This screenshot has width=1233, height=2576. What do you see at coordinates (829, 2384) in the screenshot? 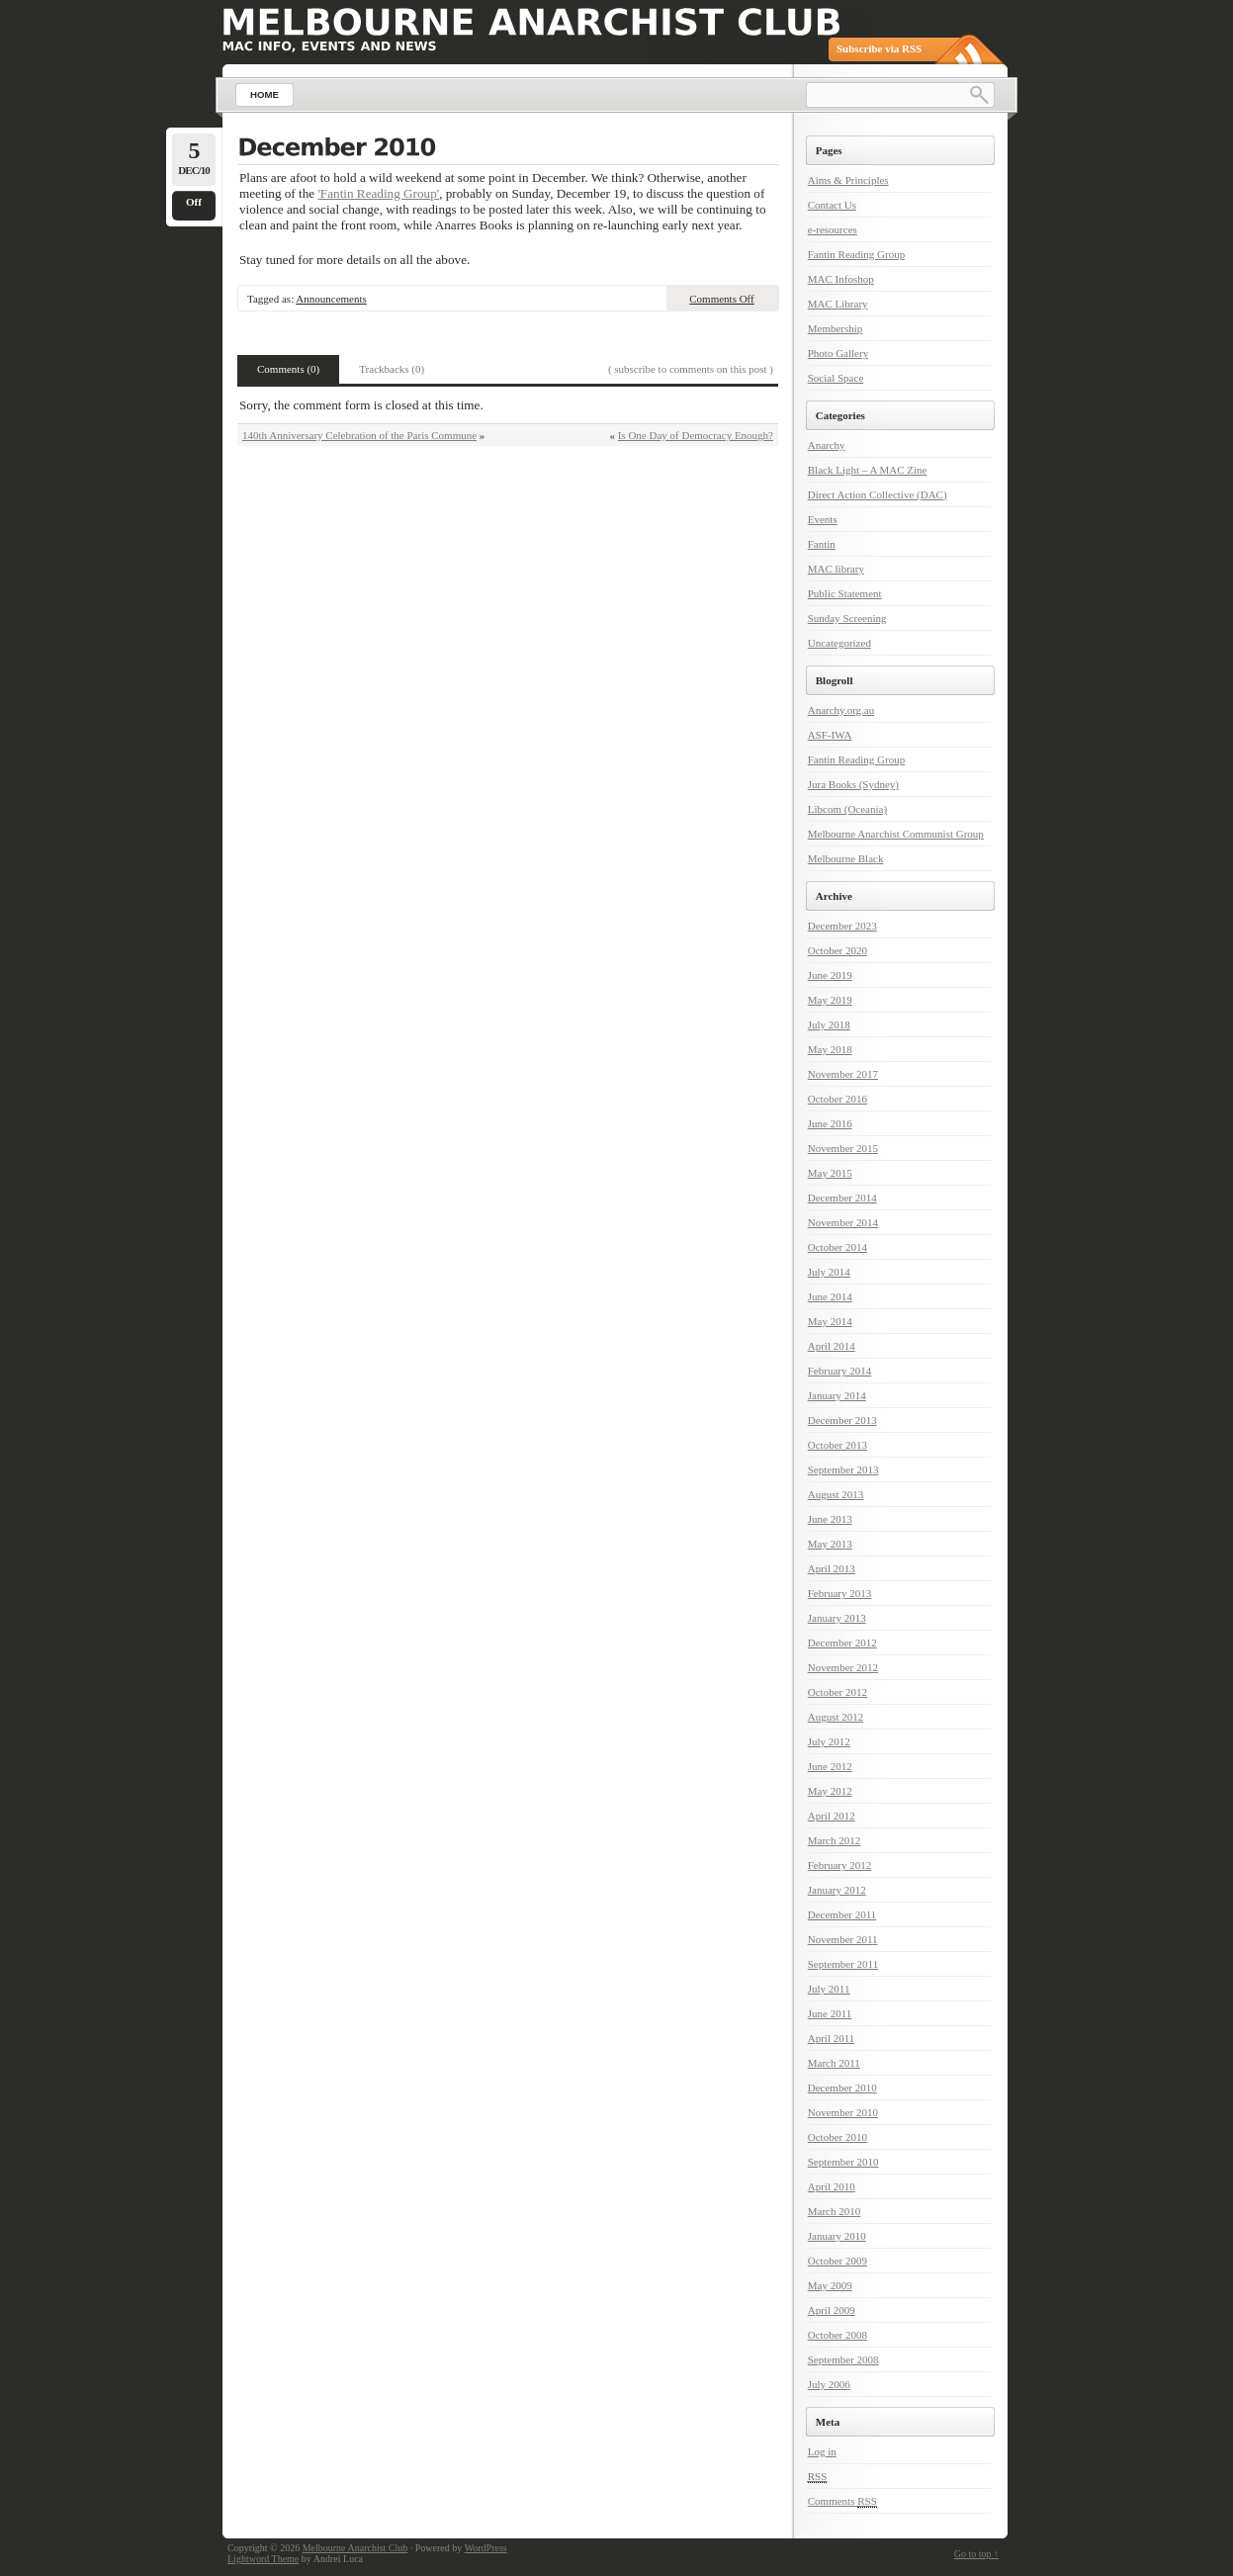
I see `July 2006` at bounding box center [829, 2384].